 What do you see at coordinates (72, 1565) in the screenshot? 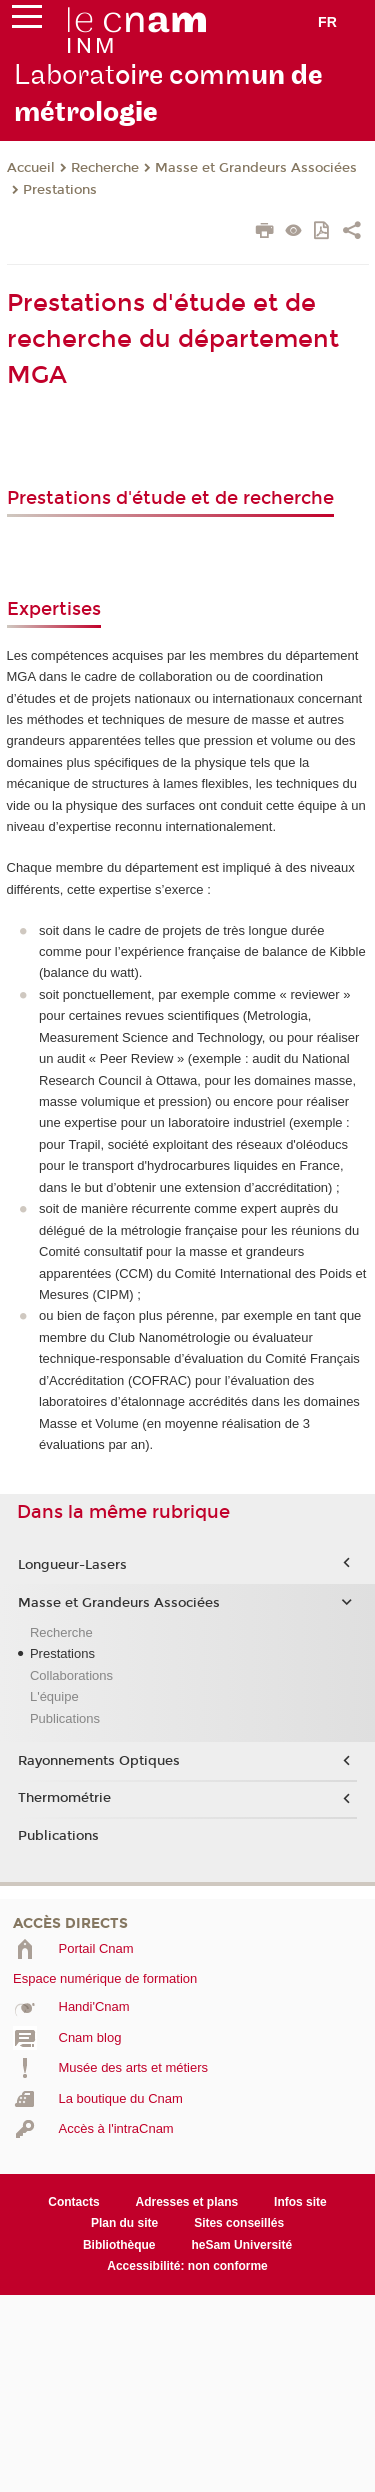
I see `Longueur-Lasers` at bounding box center [72, 1565].